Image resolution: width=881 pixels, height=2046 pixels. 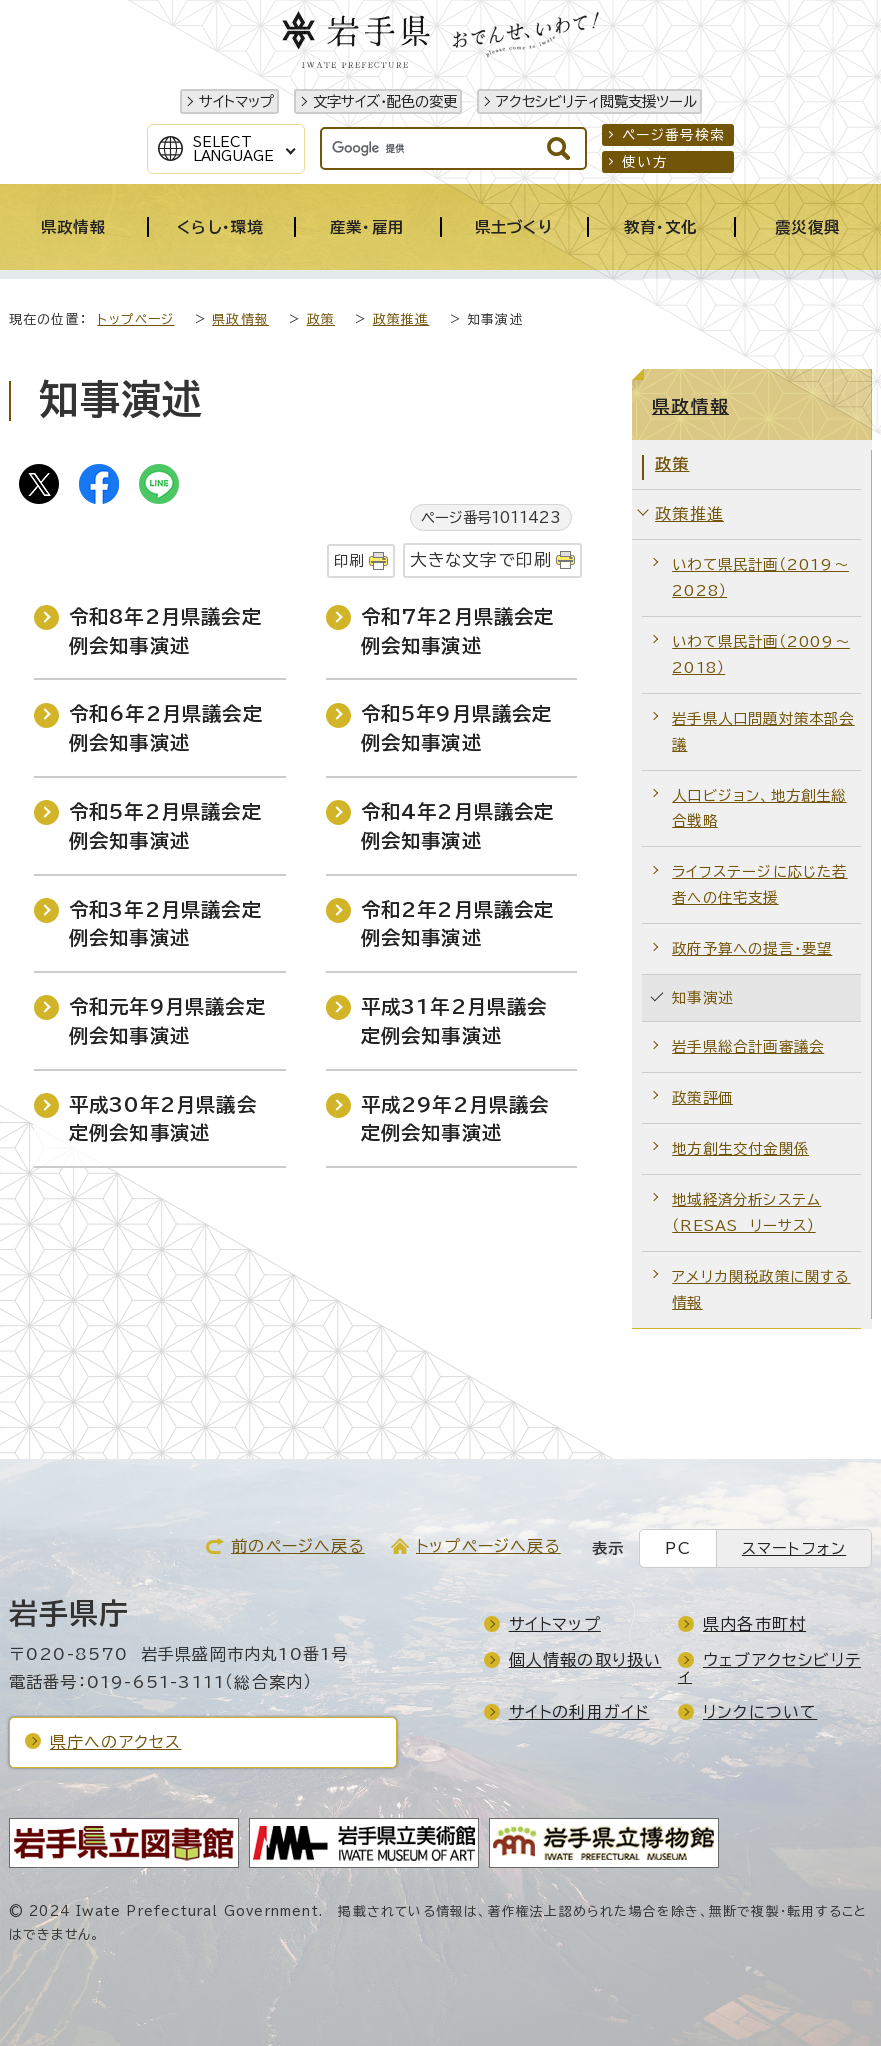 What do you see at coordinates (754, 1624) in the screenshot?
I see `県内各市町村` at bounding box center [754, 1624].